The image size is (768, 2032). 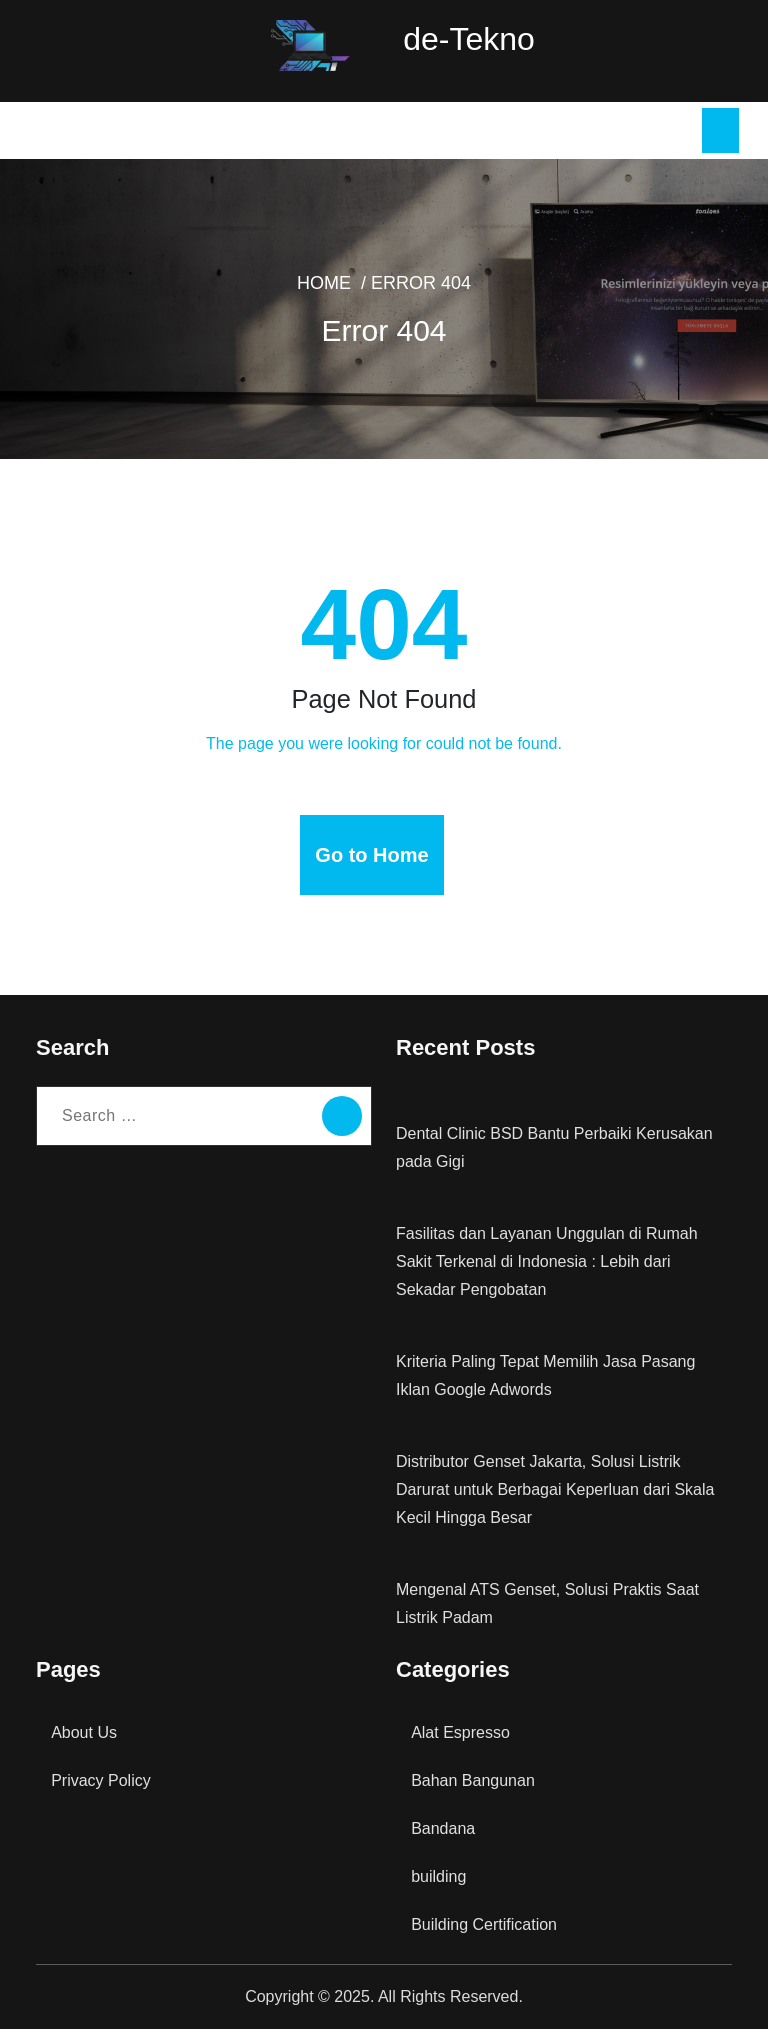 What do you see at coordinates (544, 1606) in the screenshot?
I see `Mengenal ATS Genset, Solusi Praktis Saat Listrik Padam` at bounding box center [544, 1606].